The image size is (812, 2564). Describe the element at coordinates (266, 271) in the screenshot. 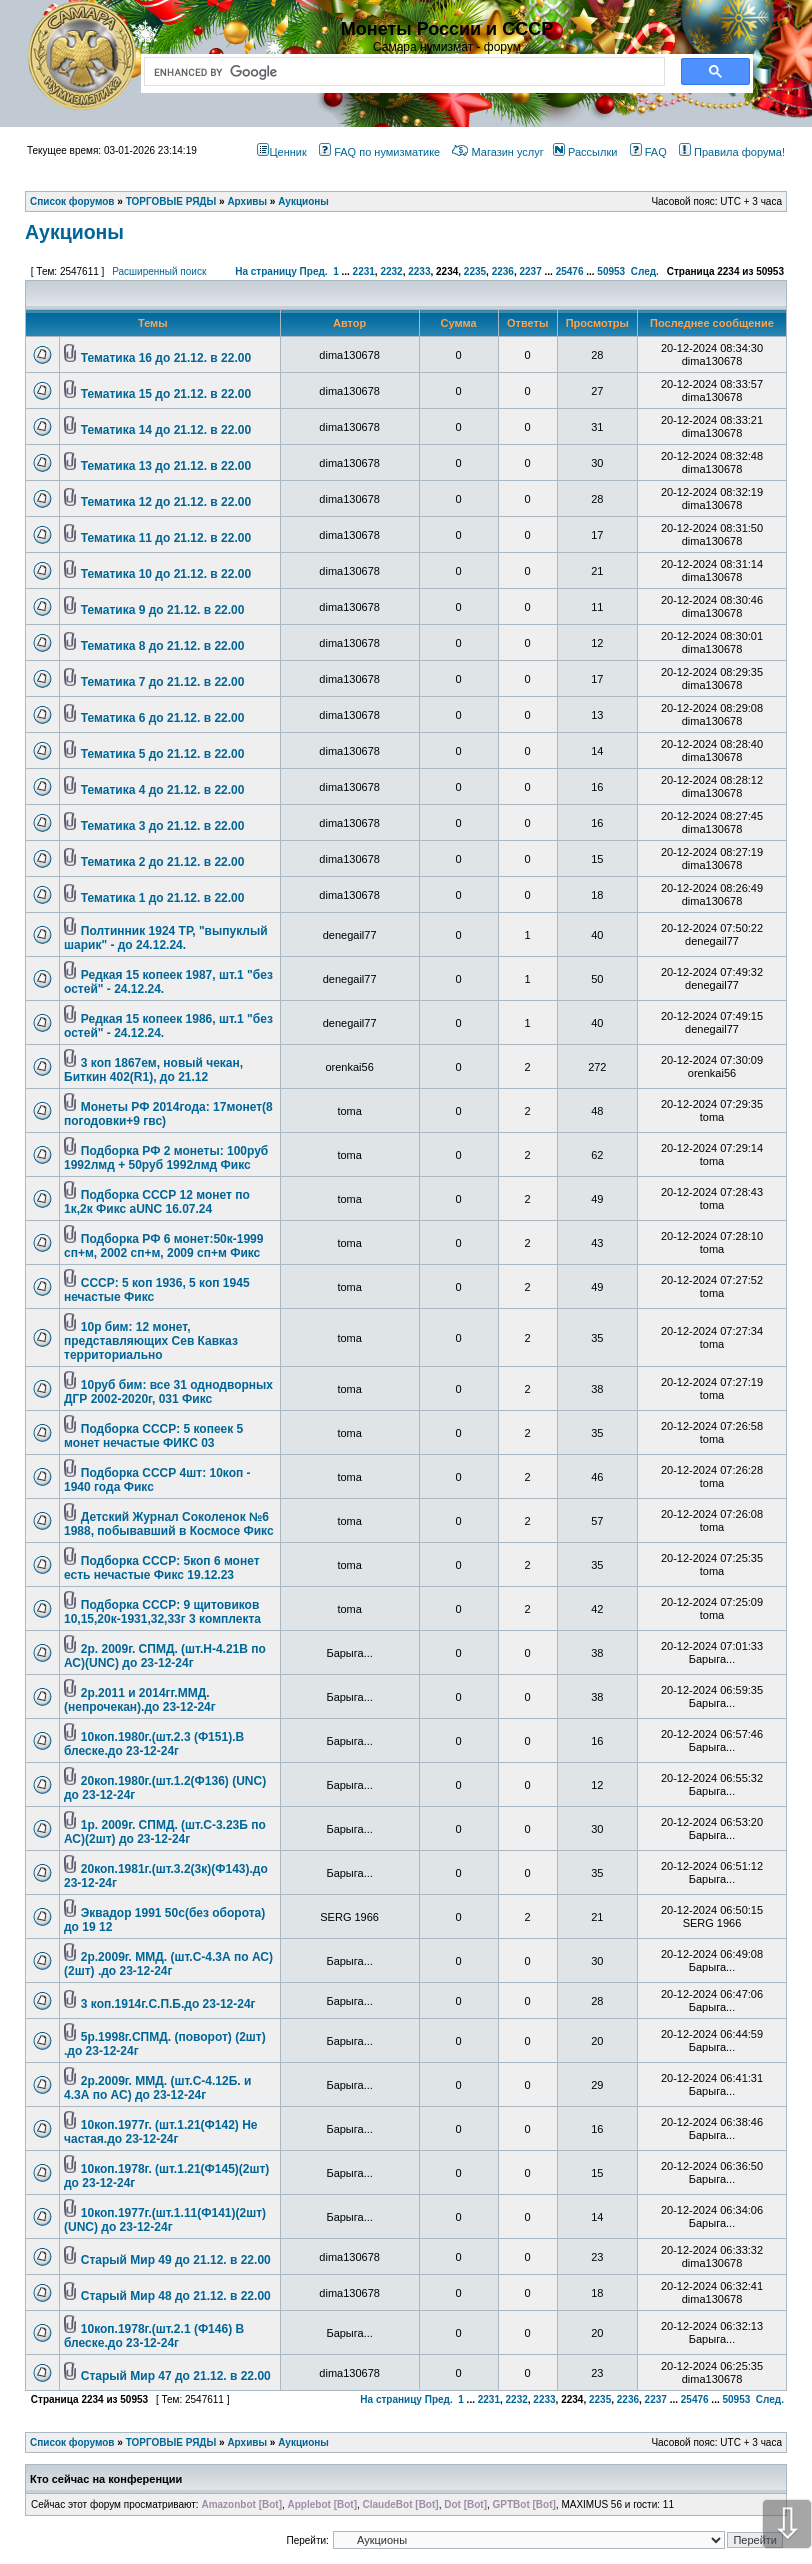

I see `На страницу` at that location.